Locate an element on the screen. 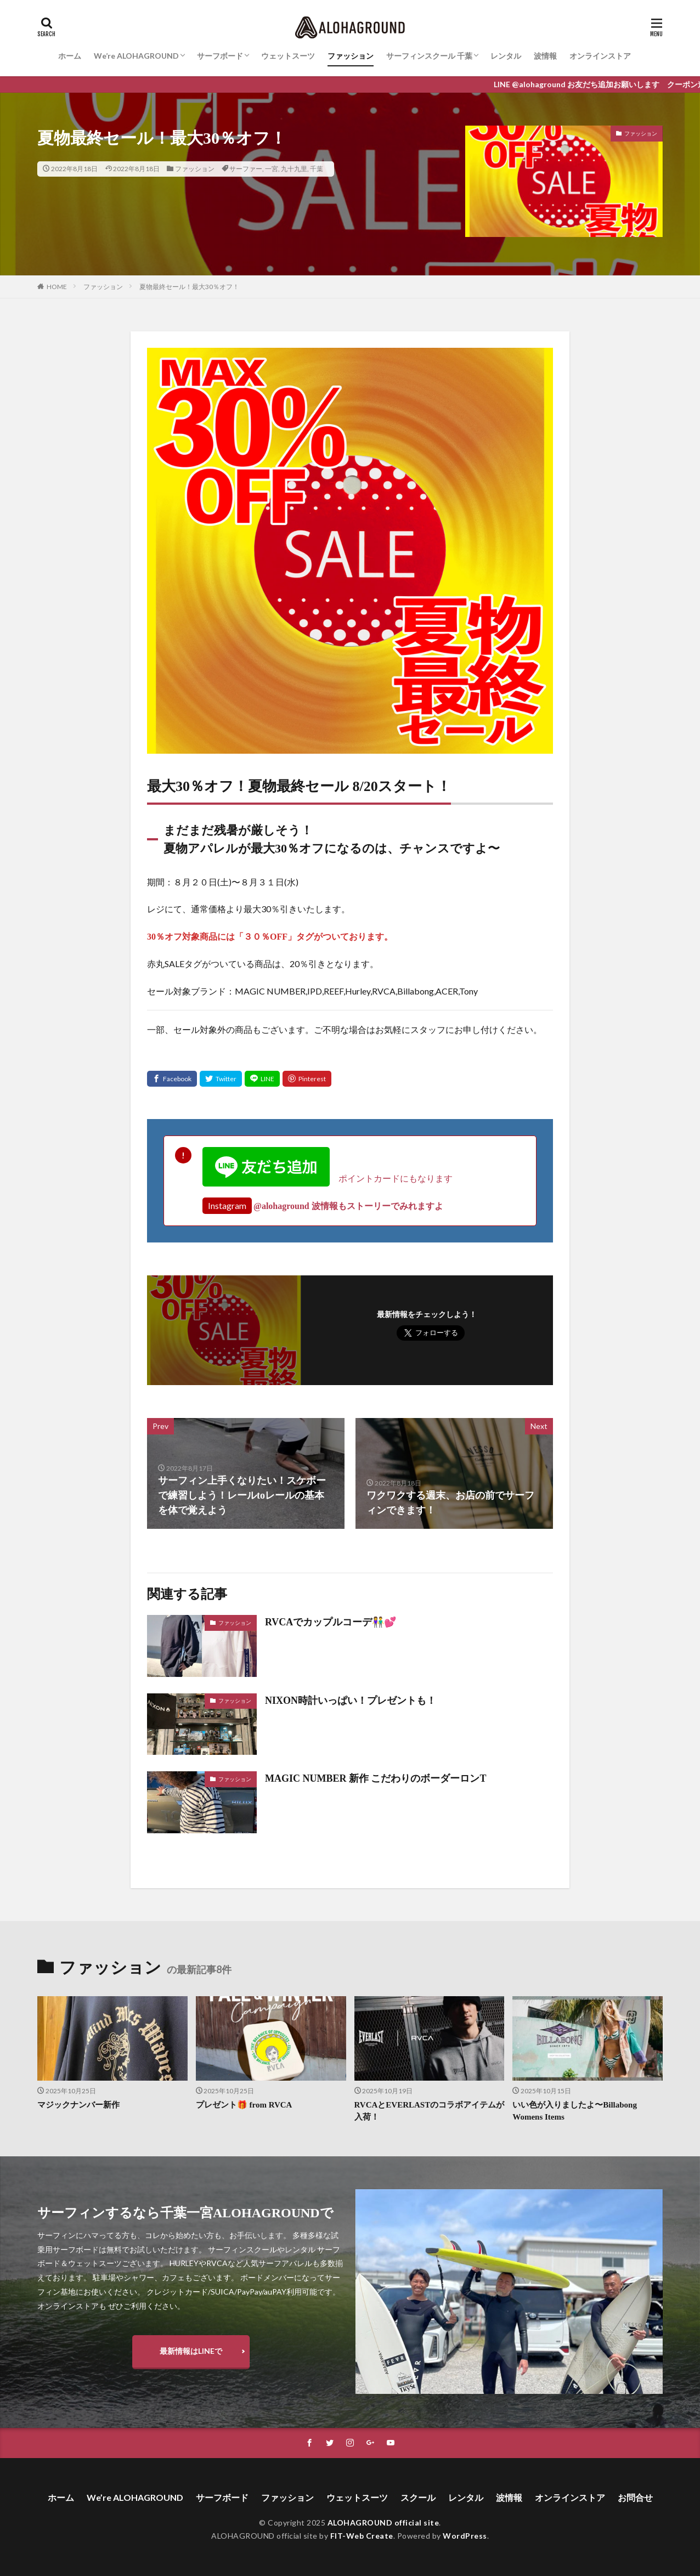  オンラインストア is located at coordinates (600, 55).